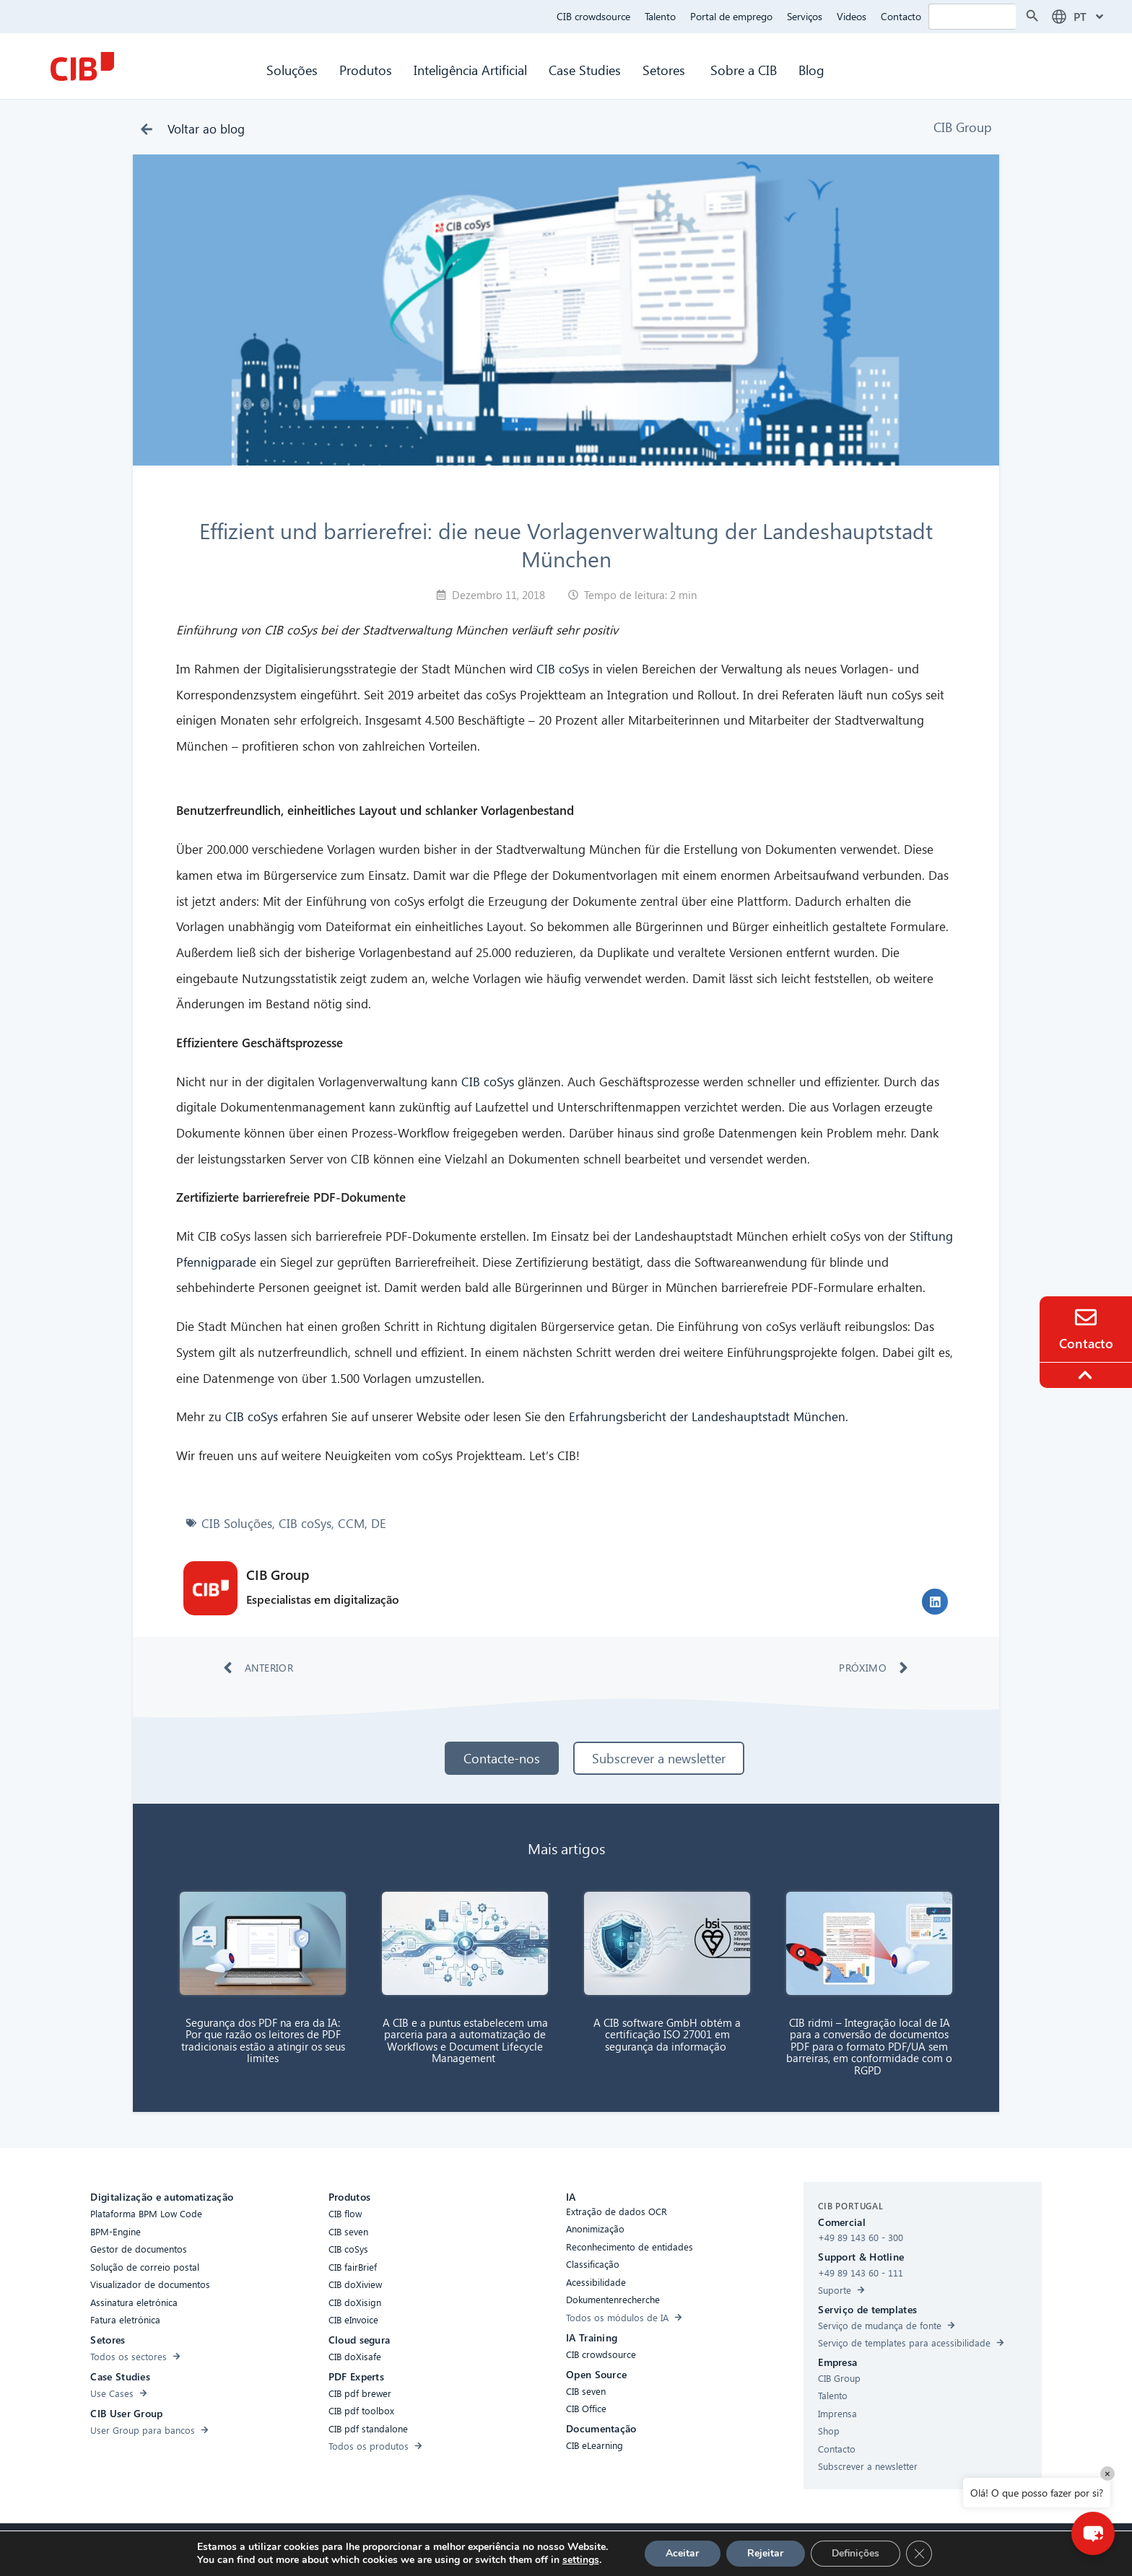 Image resolution: width=1132 pixels, height=2576 pixels. Describe the element at coordinates (648, 2548) in the screenshot. I see `Aviso legal` at that location.